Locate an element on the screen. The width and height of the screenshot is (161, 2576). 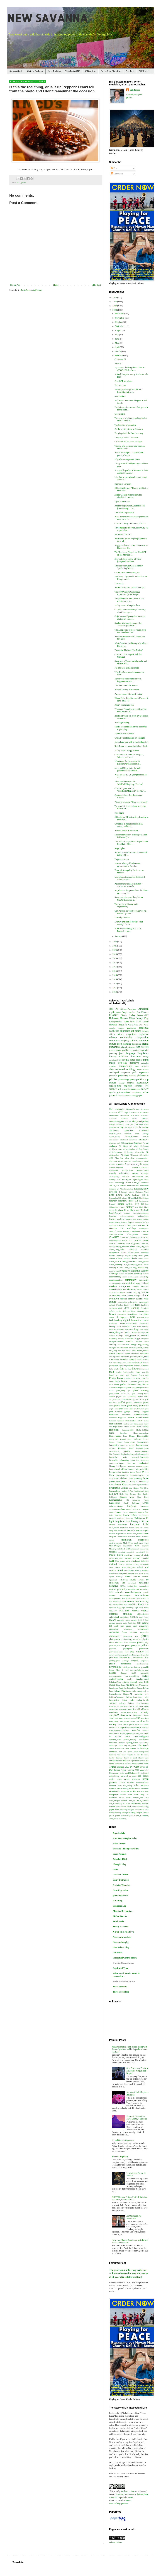
chrysler bulding is located at coordinates (131, 1256).